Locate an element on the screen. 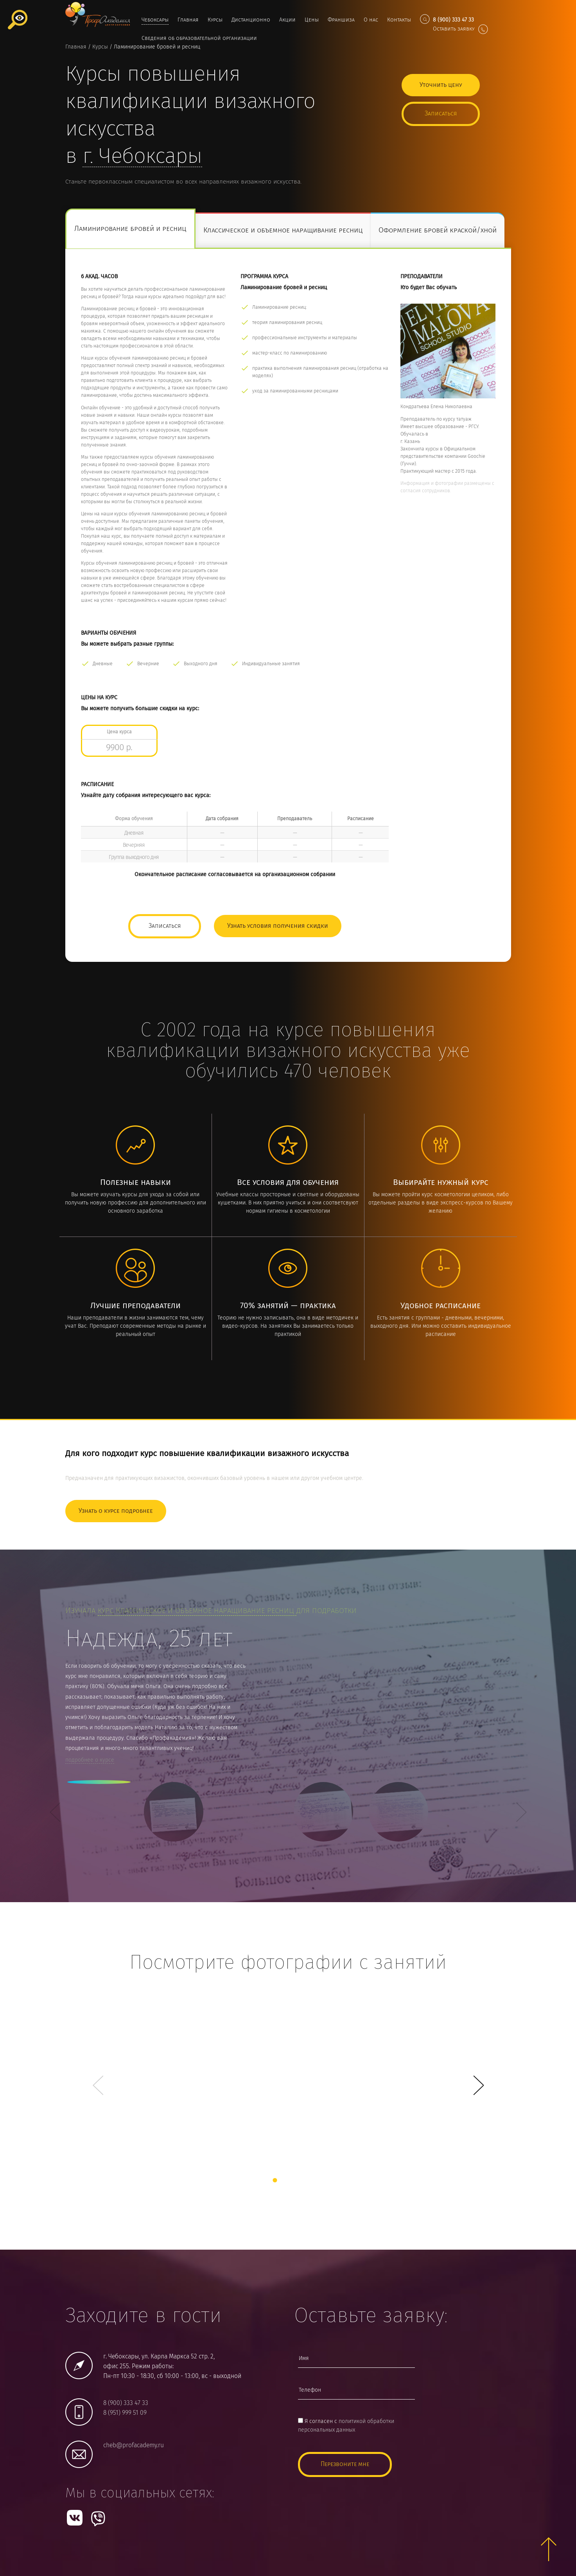 This screenshot has height=2576, width=576. 8 (900) 333 47 33 is located at coordinates (125, 2403).